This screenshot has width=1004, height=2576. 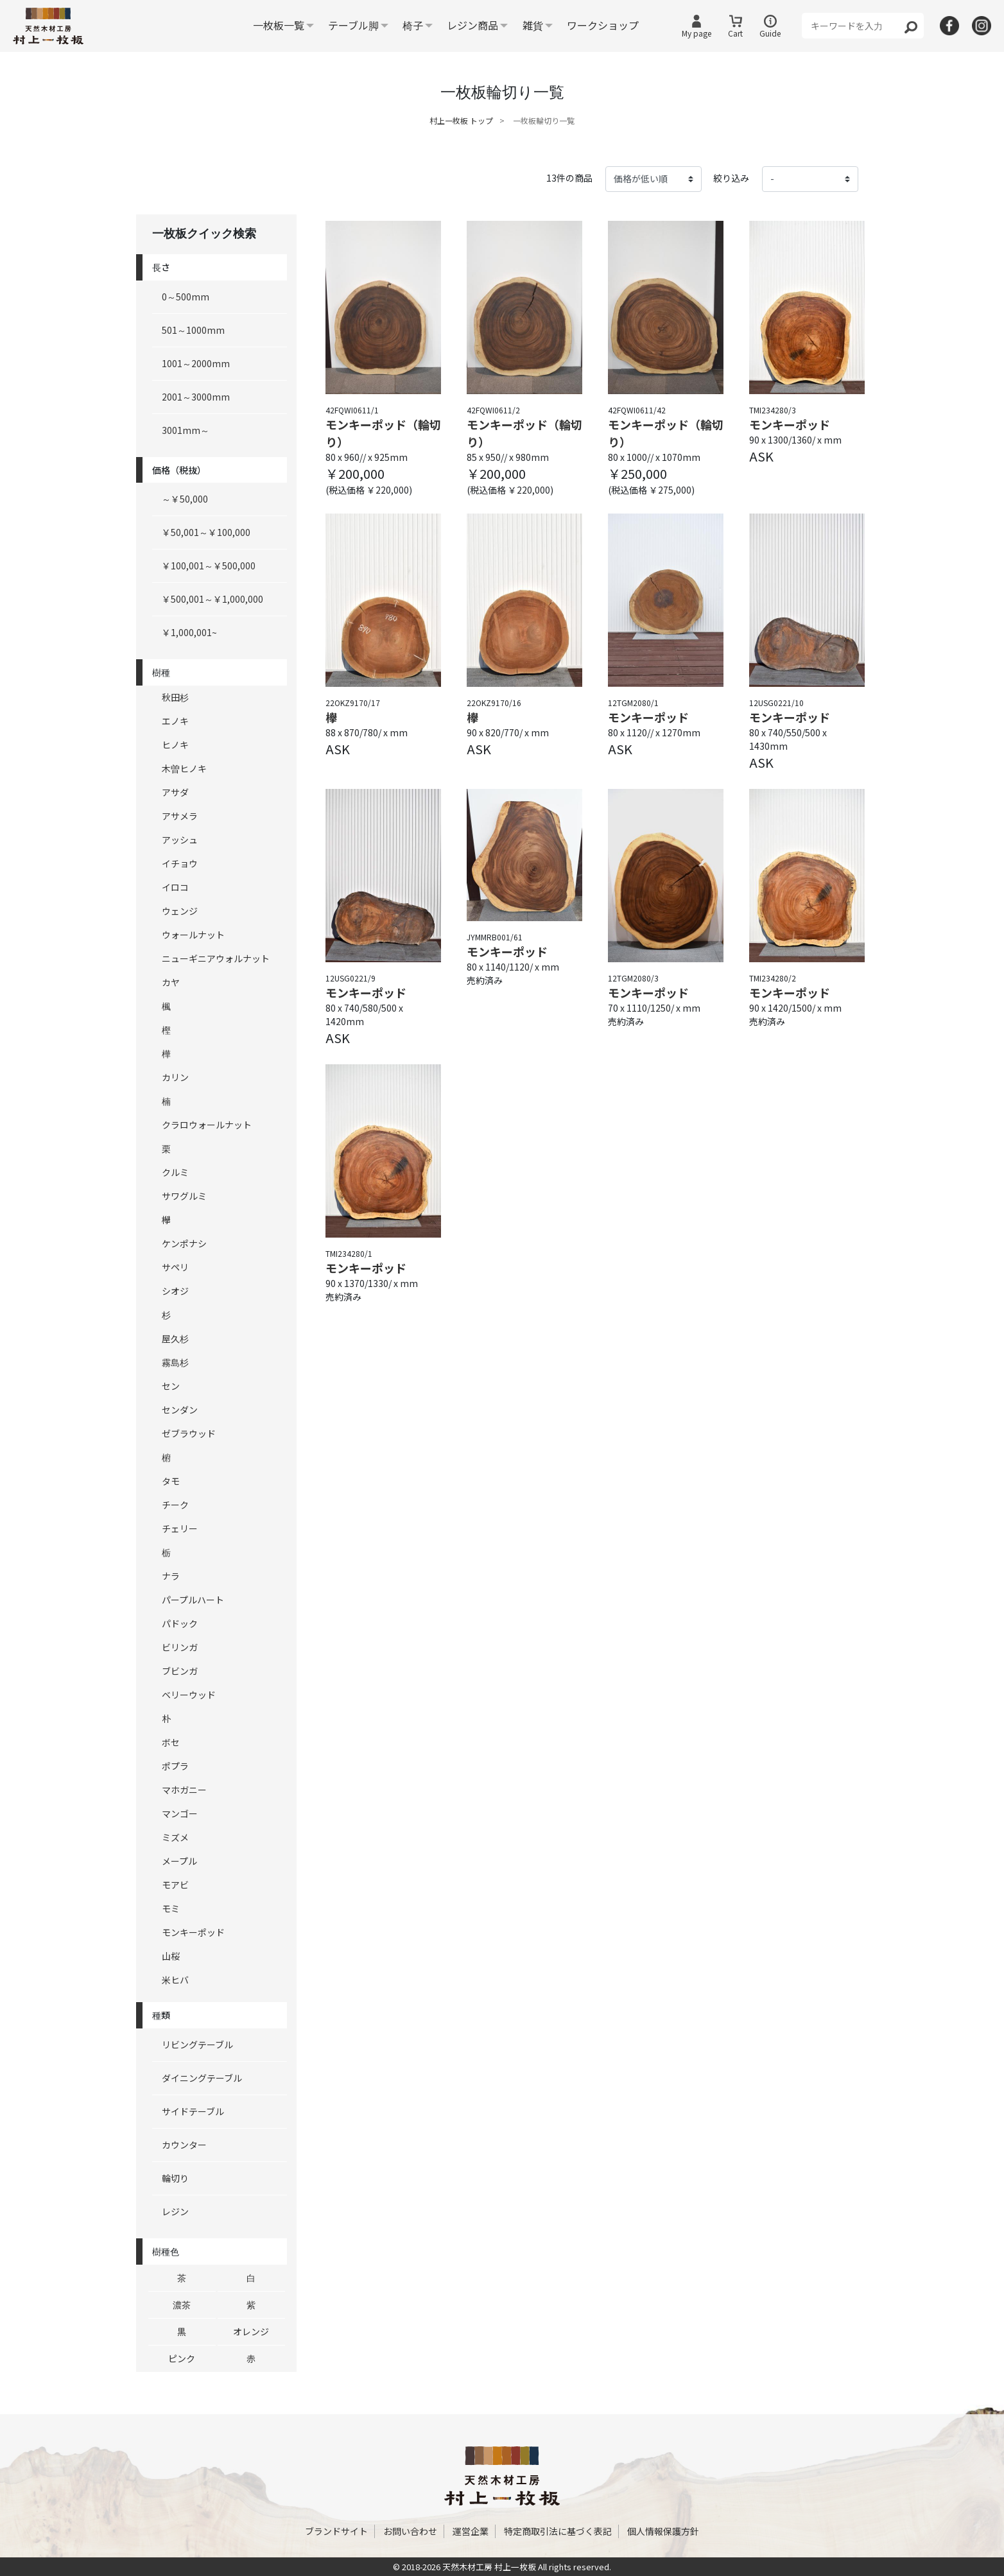 What do you see at coordinates (196, 363) in the screenshot?
I see `1001～2000mm` at bounding box center [196, 363].